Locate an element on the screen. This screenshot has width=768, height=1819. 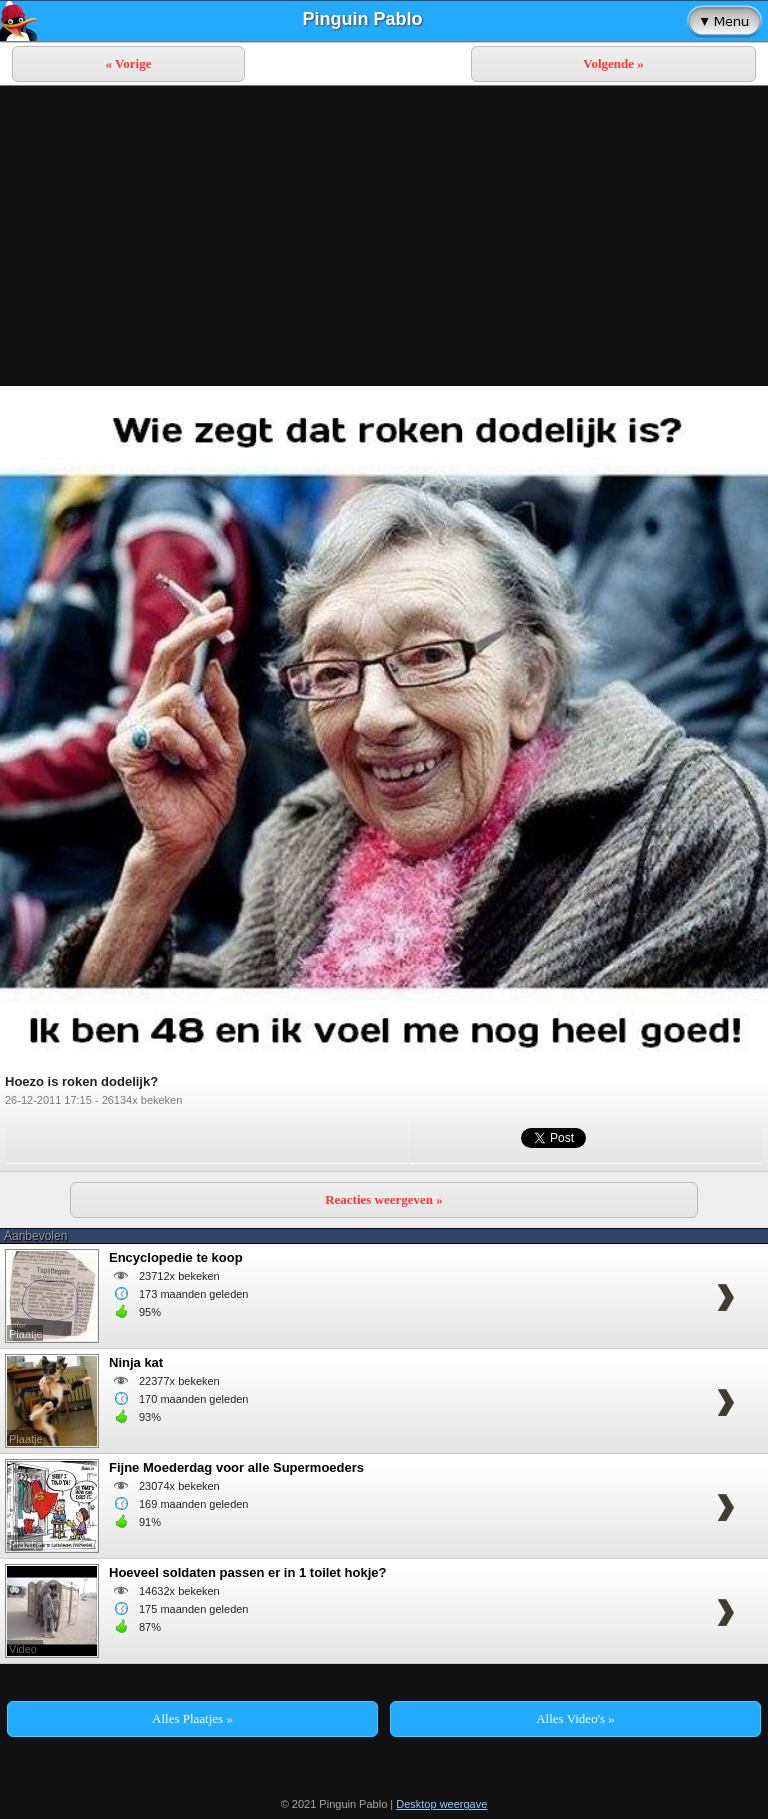
Encyclopedie te koop is located at coordinates (176, 1257).